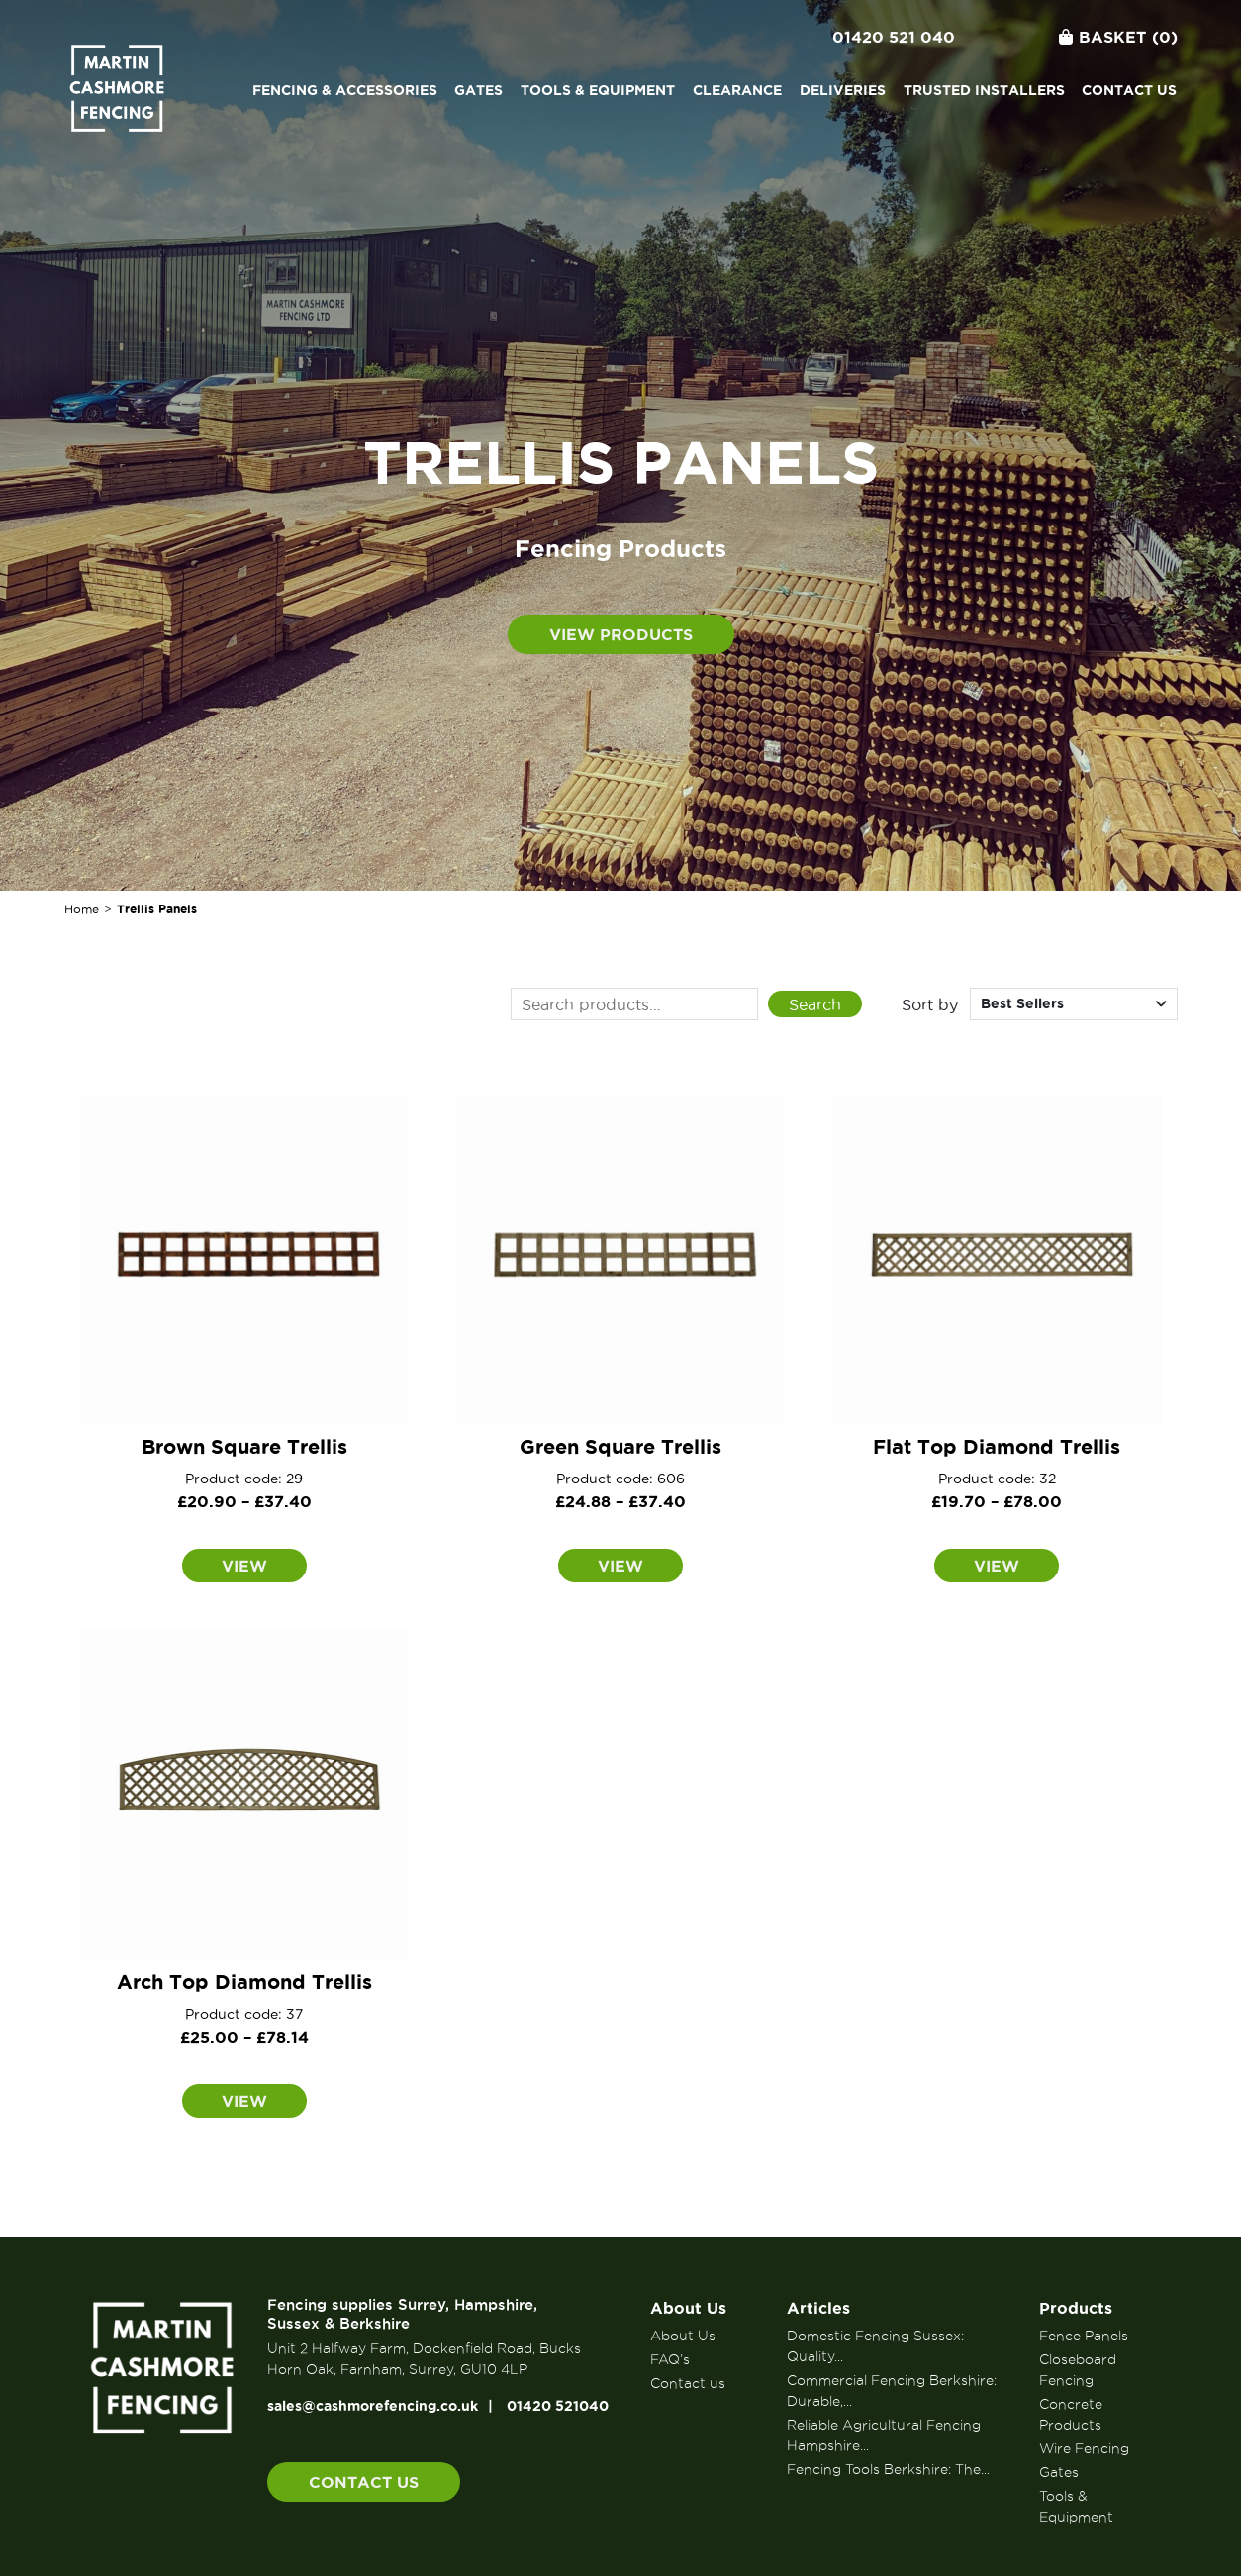  I want to click on Deliveries, so click(843, 90).